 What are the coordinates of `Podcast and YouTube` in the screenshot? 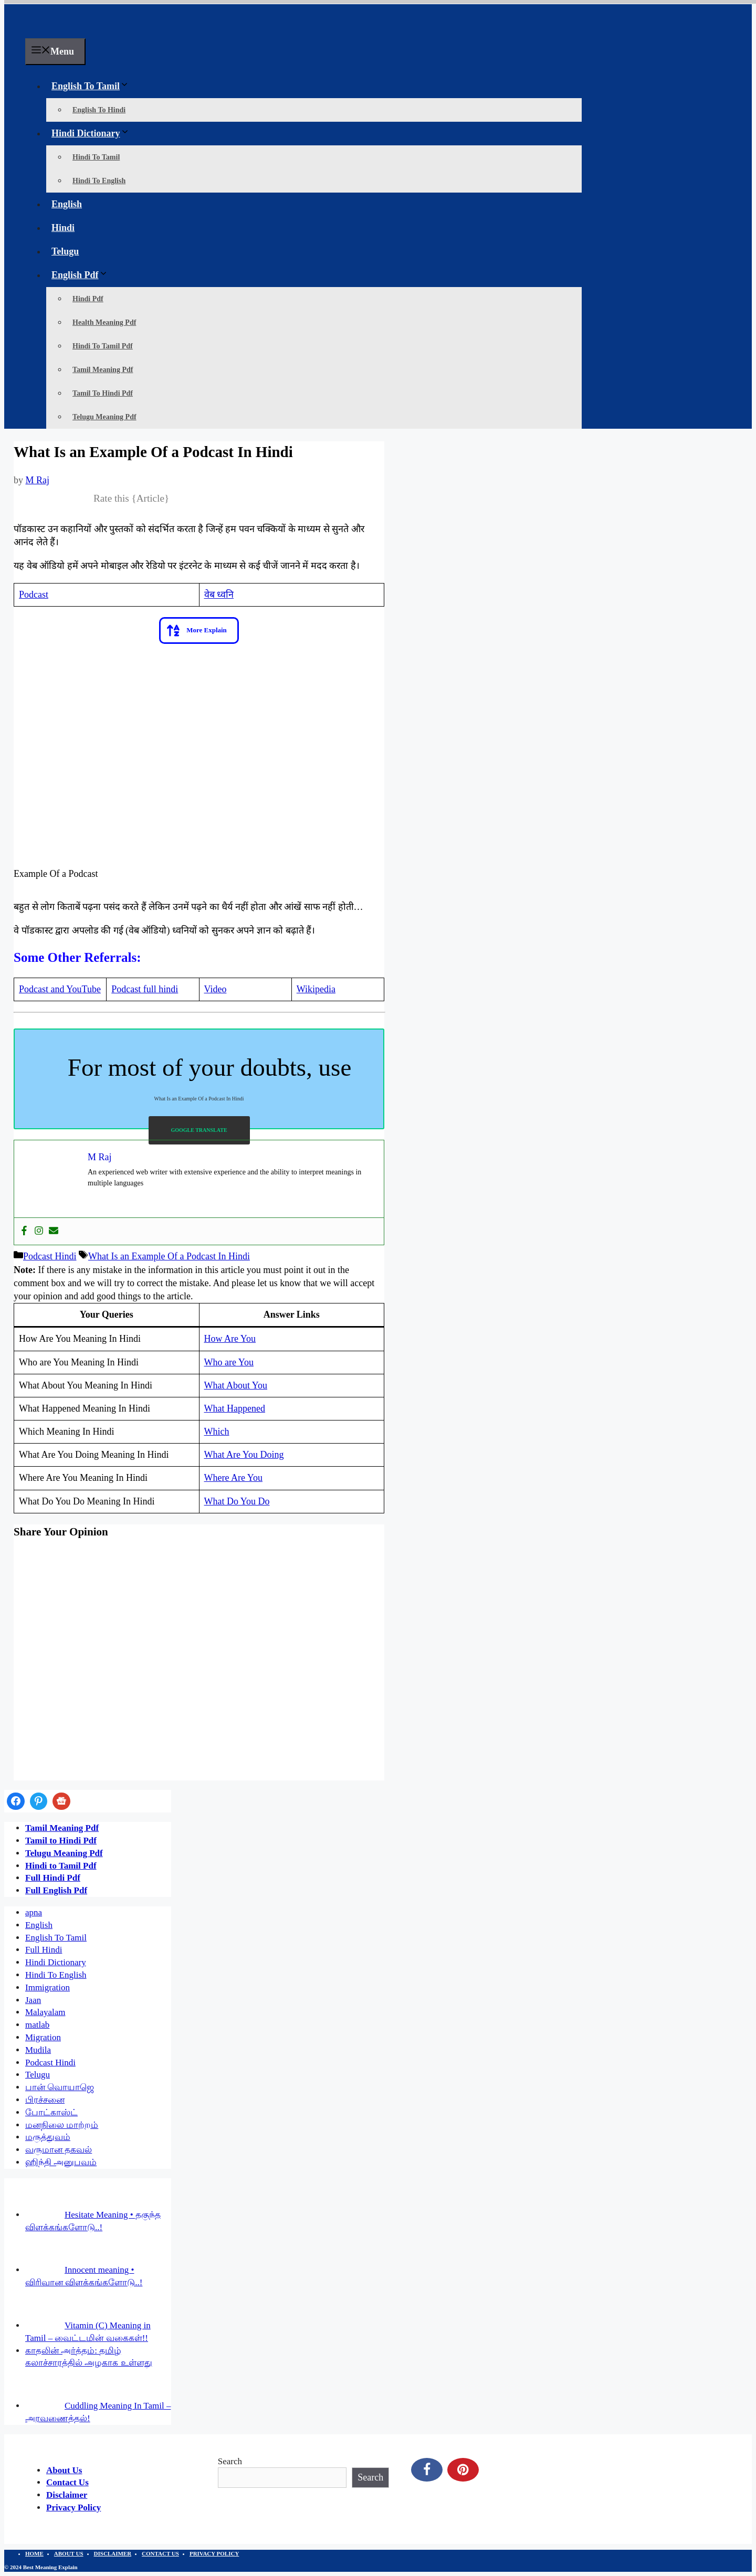 It's located at (60, 989).